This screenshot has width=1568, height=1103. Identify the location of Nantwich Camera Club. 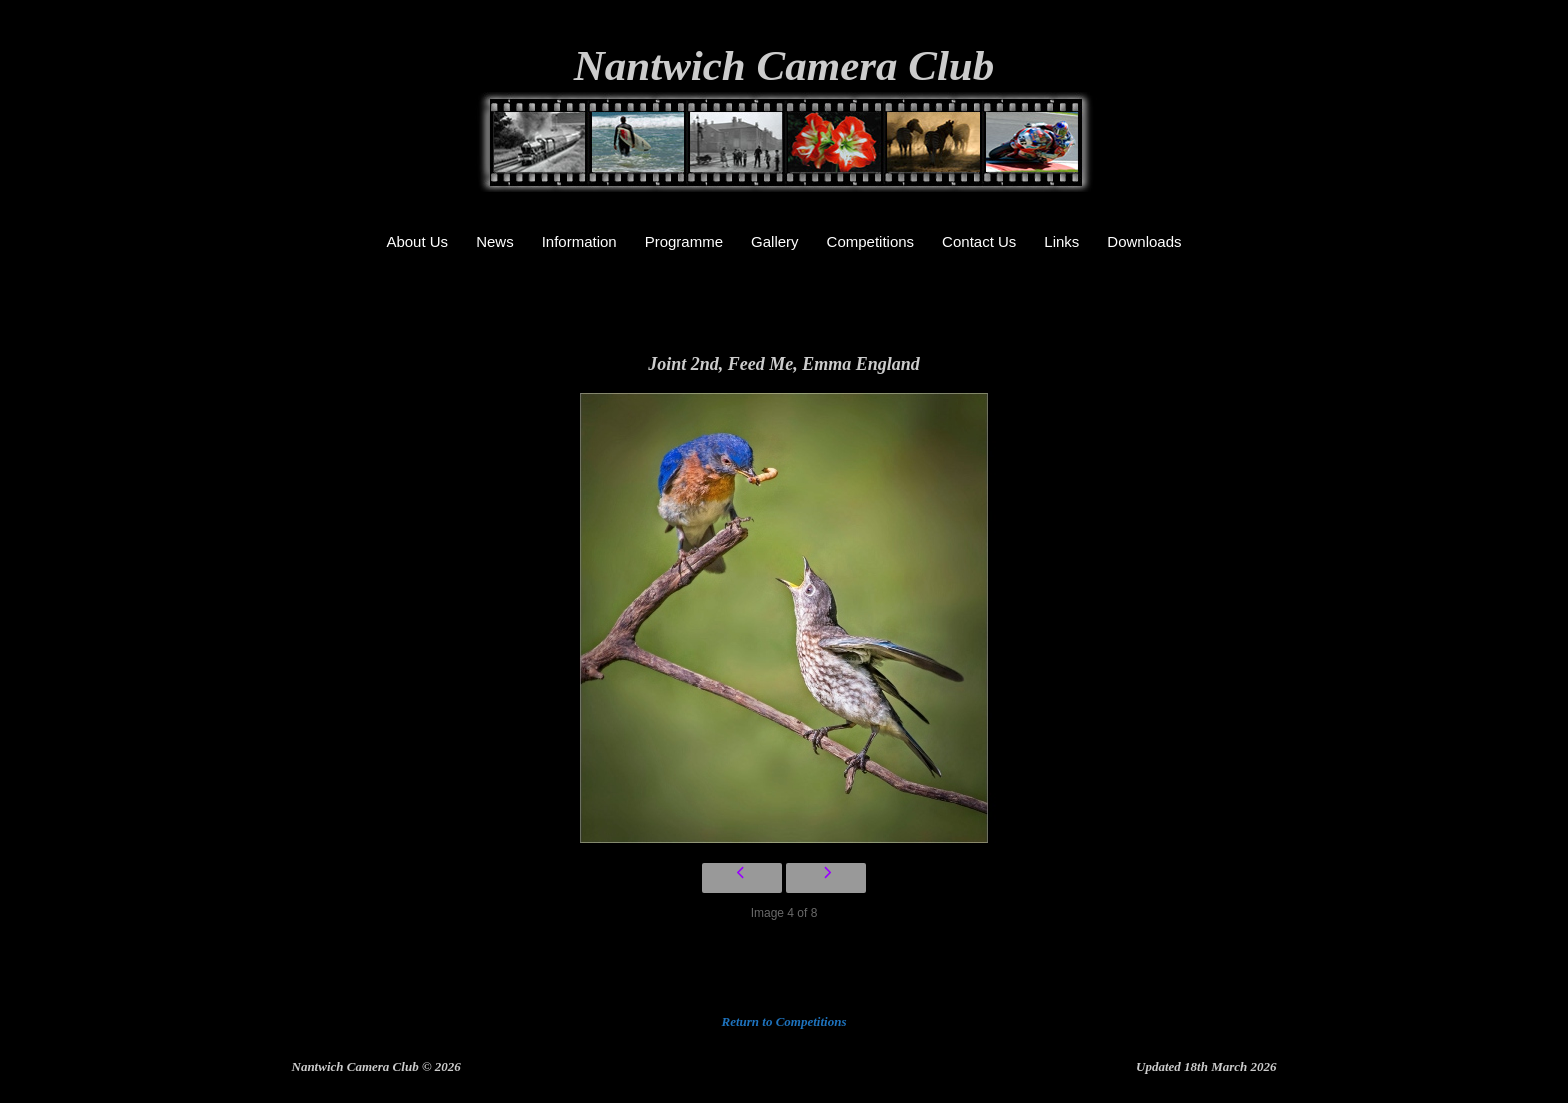
(784, 65).